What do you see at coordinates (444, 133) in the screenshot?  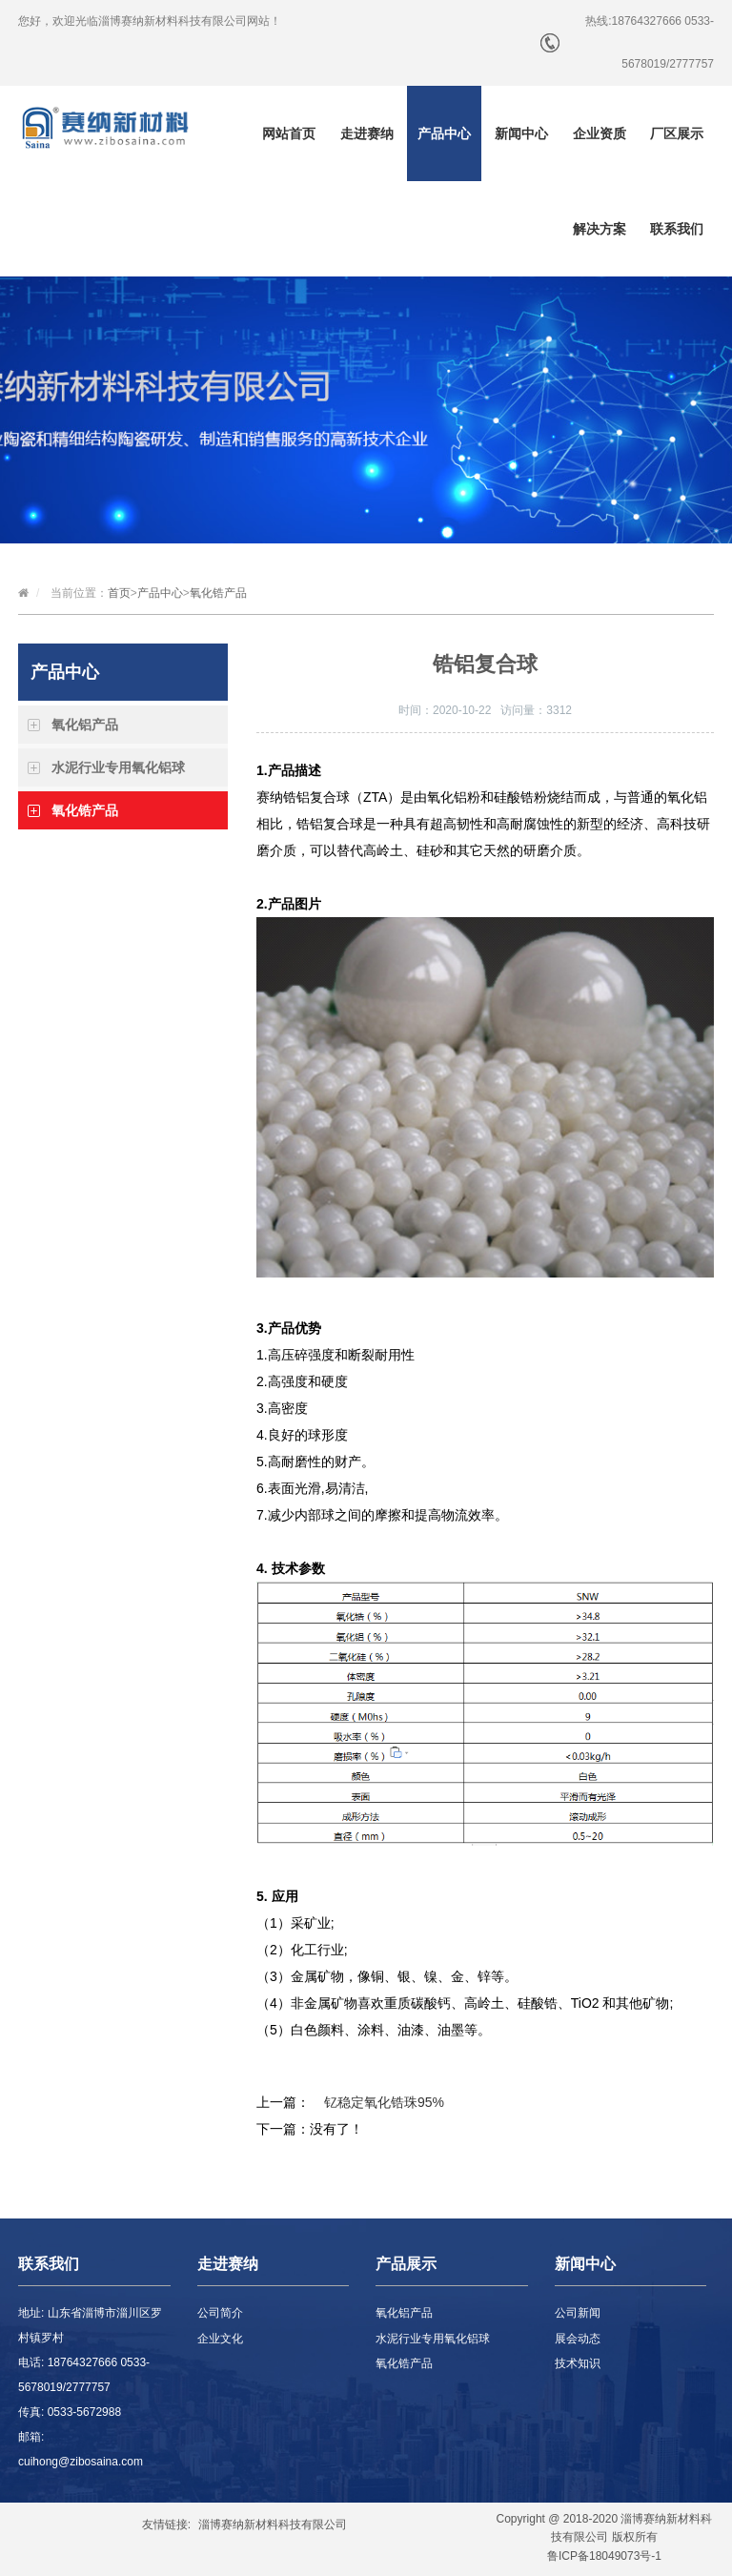 I see `产品中心` at bounding box center [444, 133].